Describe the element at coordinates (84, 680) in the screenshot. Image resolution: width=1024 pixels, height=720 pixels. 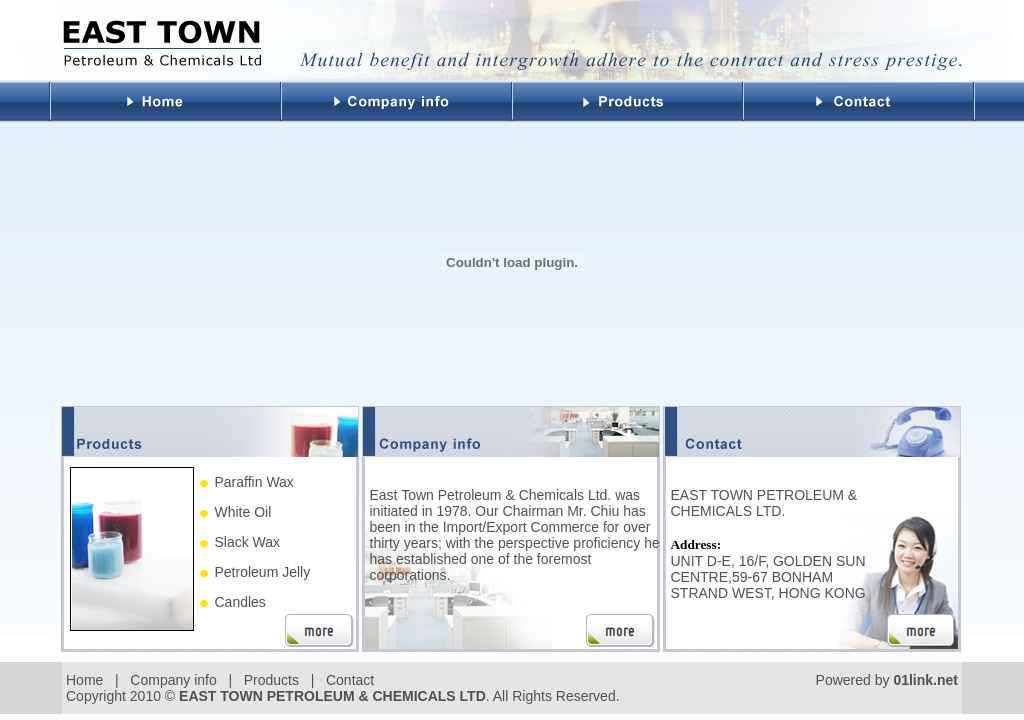
I see `Home` at that location.